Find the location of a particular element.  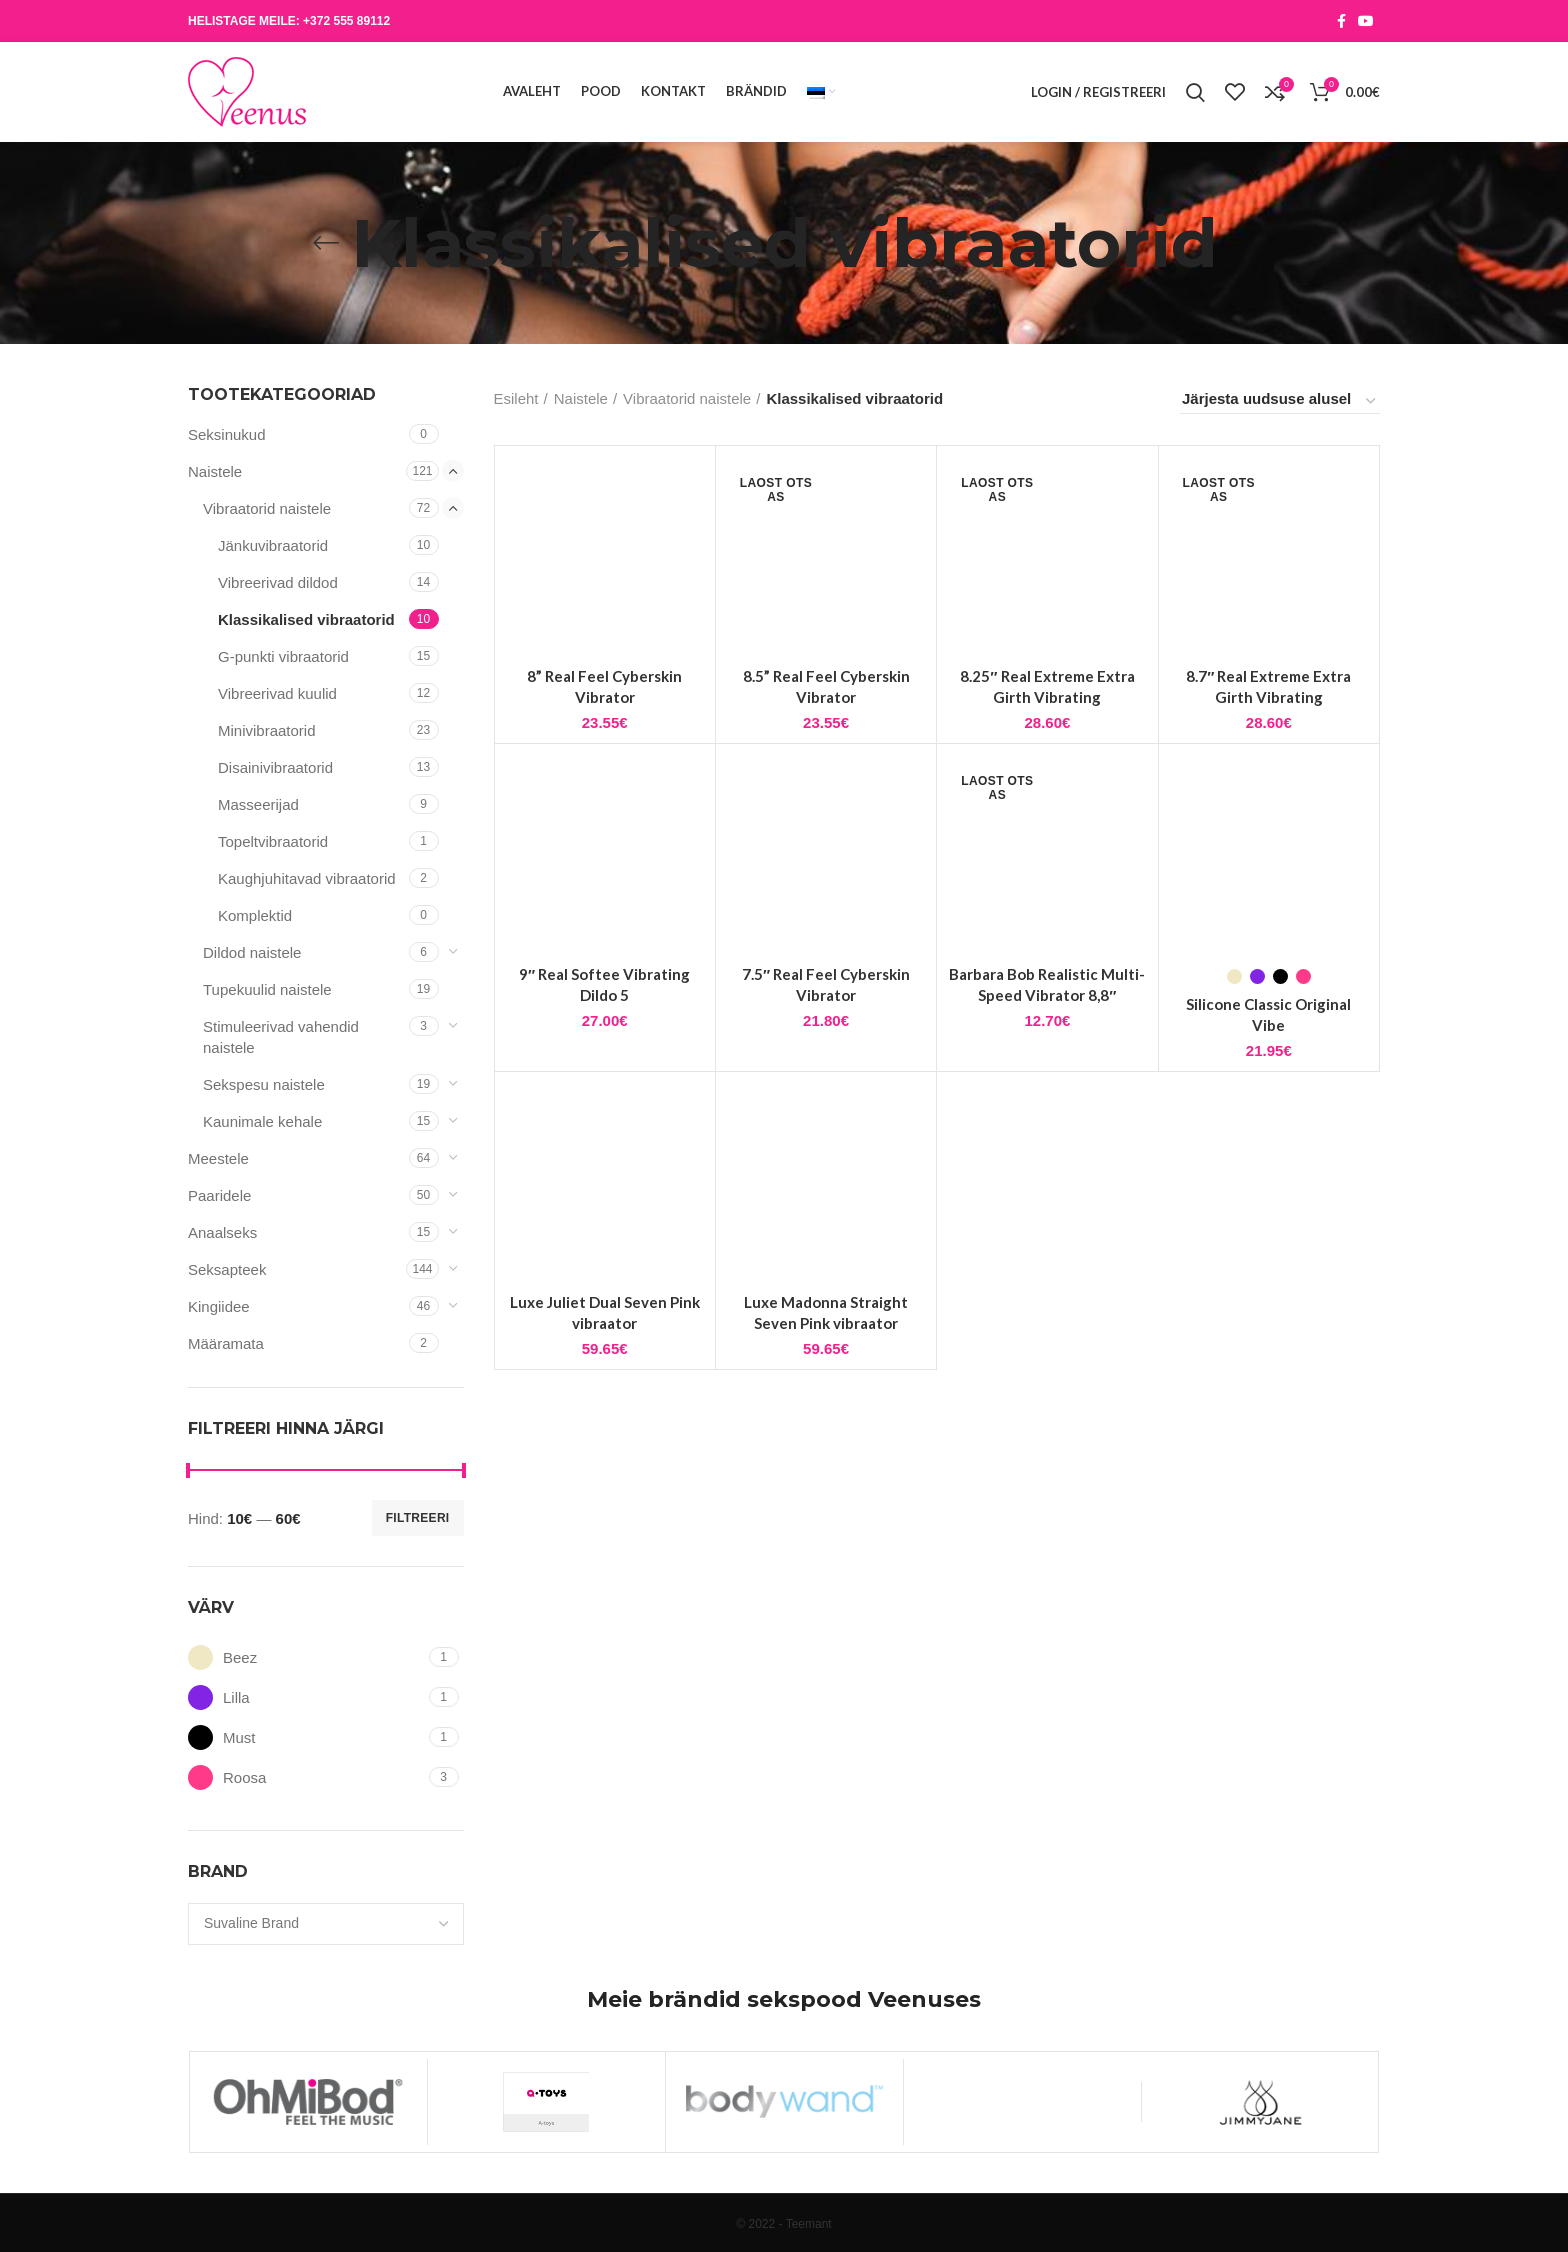

Komplektid is located at coordinates (255, 915).